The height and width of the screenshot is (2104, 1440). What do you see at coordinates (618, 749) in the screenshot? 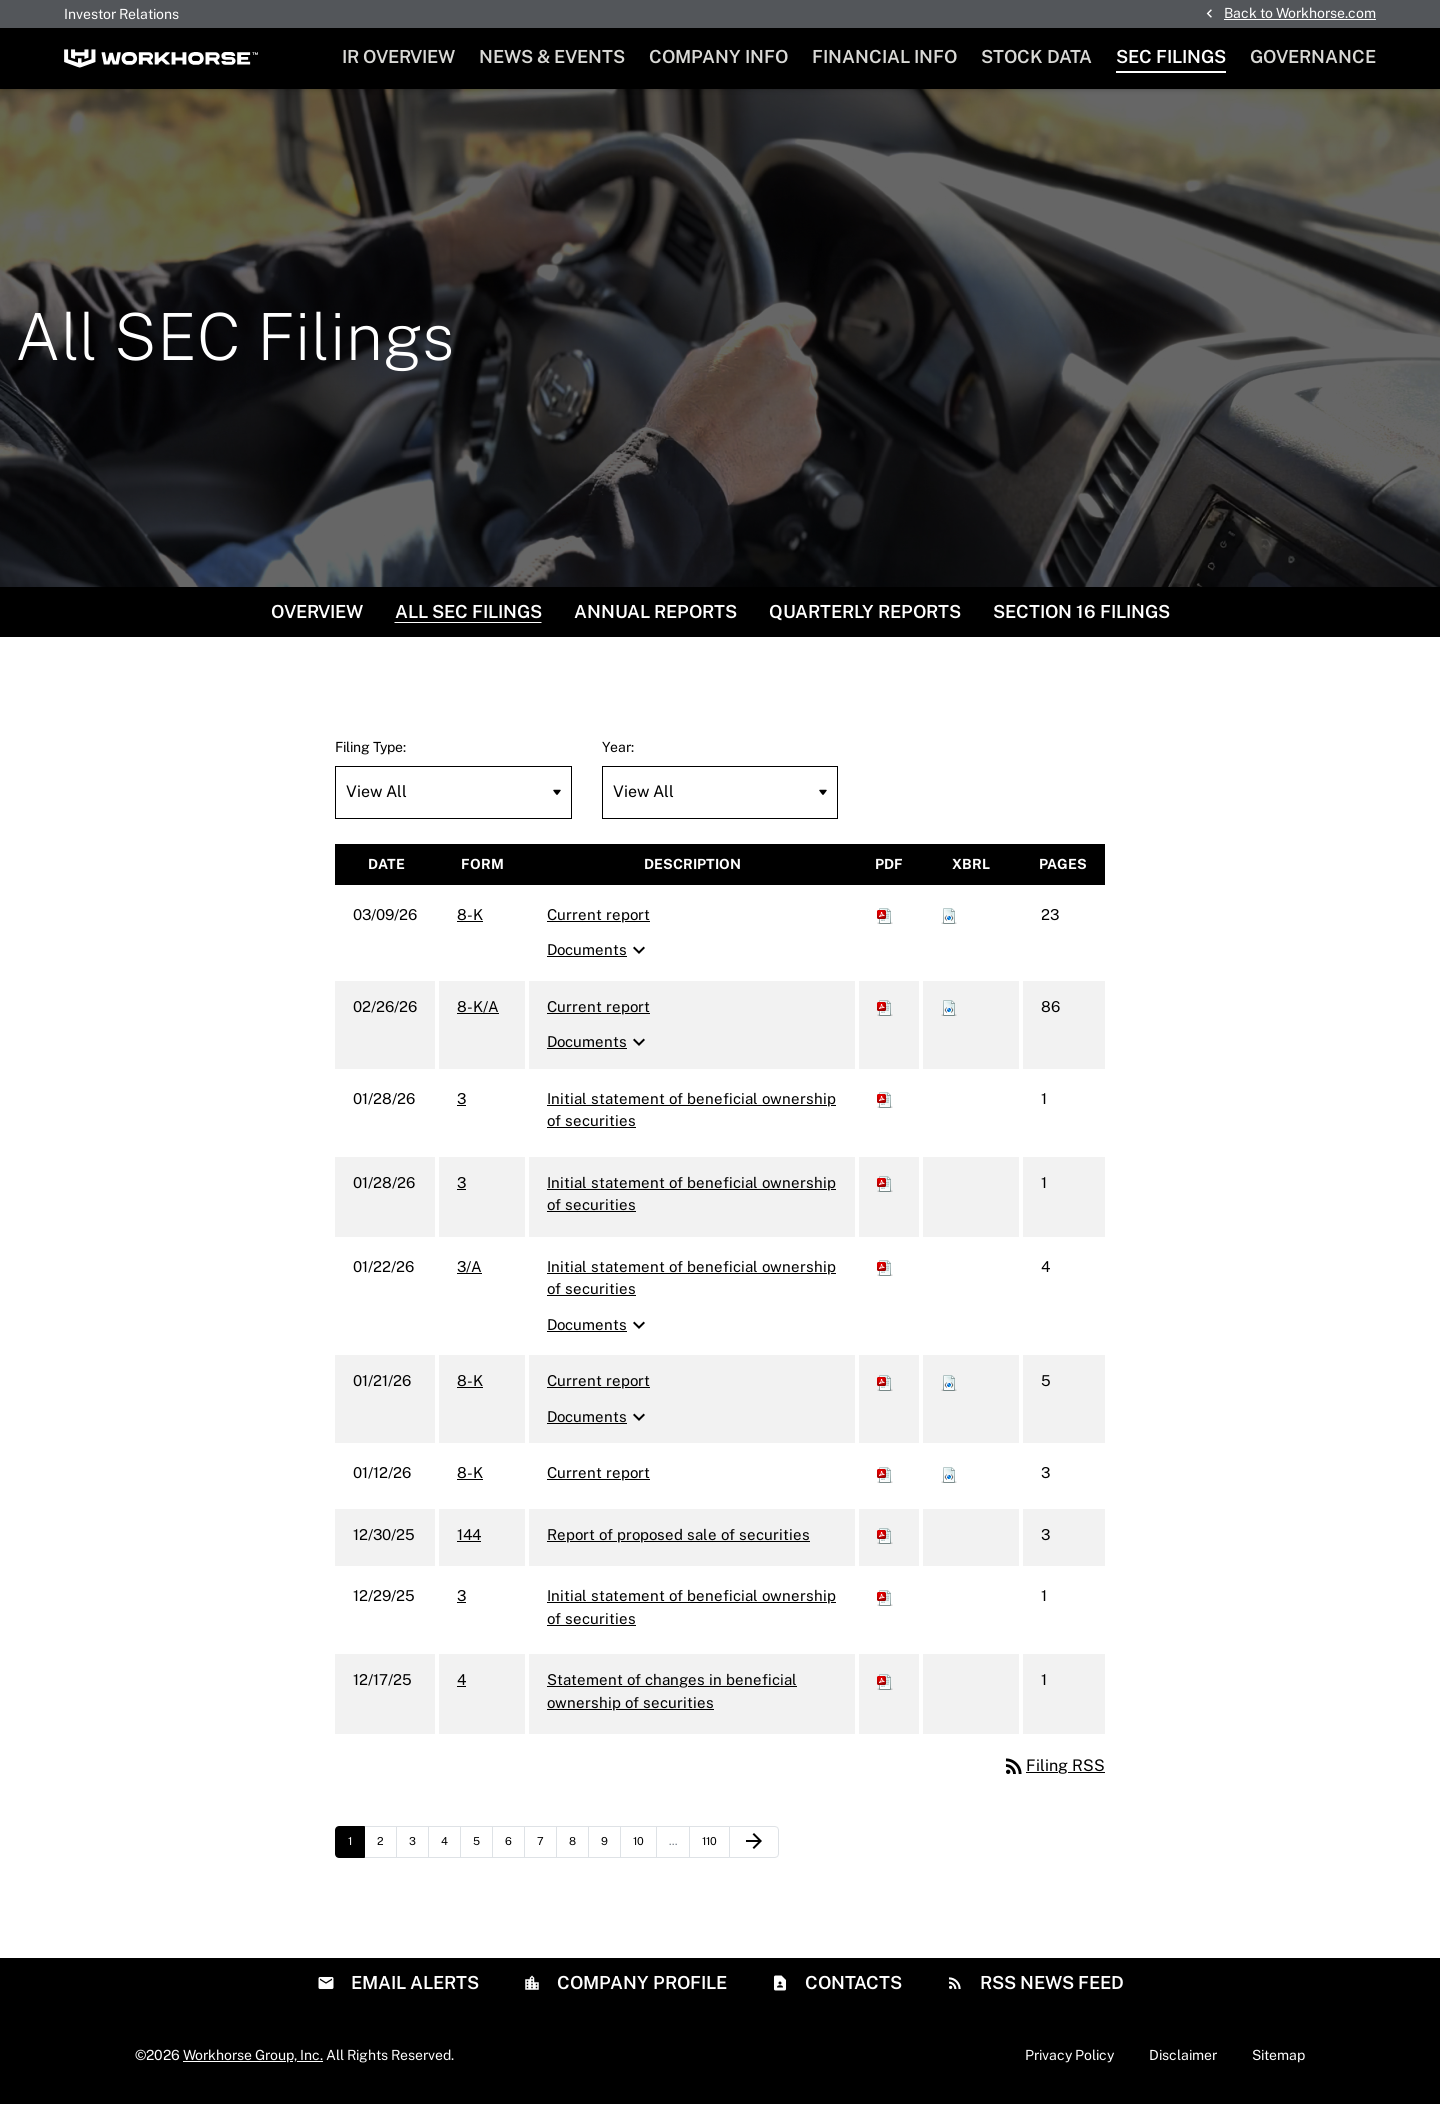
I see `Year:` at bounding box center [618, 749].